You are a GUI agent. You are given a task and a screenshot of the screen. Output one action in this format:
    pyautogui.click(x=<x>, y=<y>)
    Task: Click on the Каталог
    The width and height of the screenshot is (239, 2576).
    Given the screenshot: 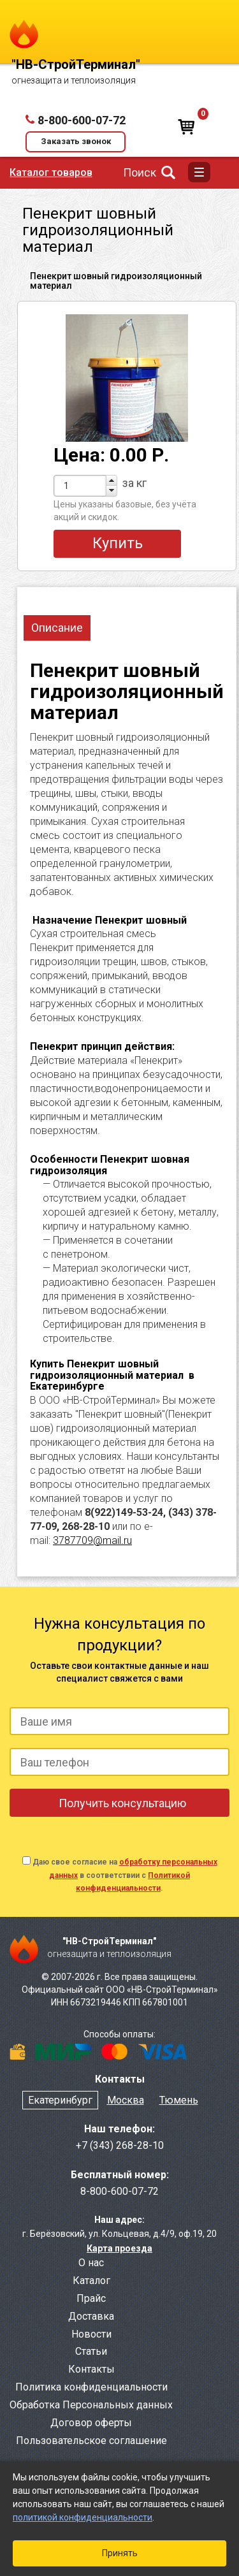 What is the action you would take?
    pyautogui.click(x=91, y=2280)
    